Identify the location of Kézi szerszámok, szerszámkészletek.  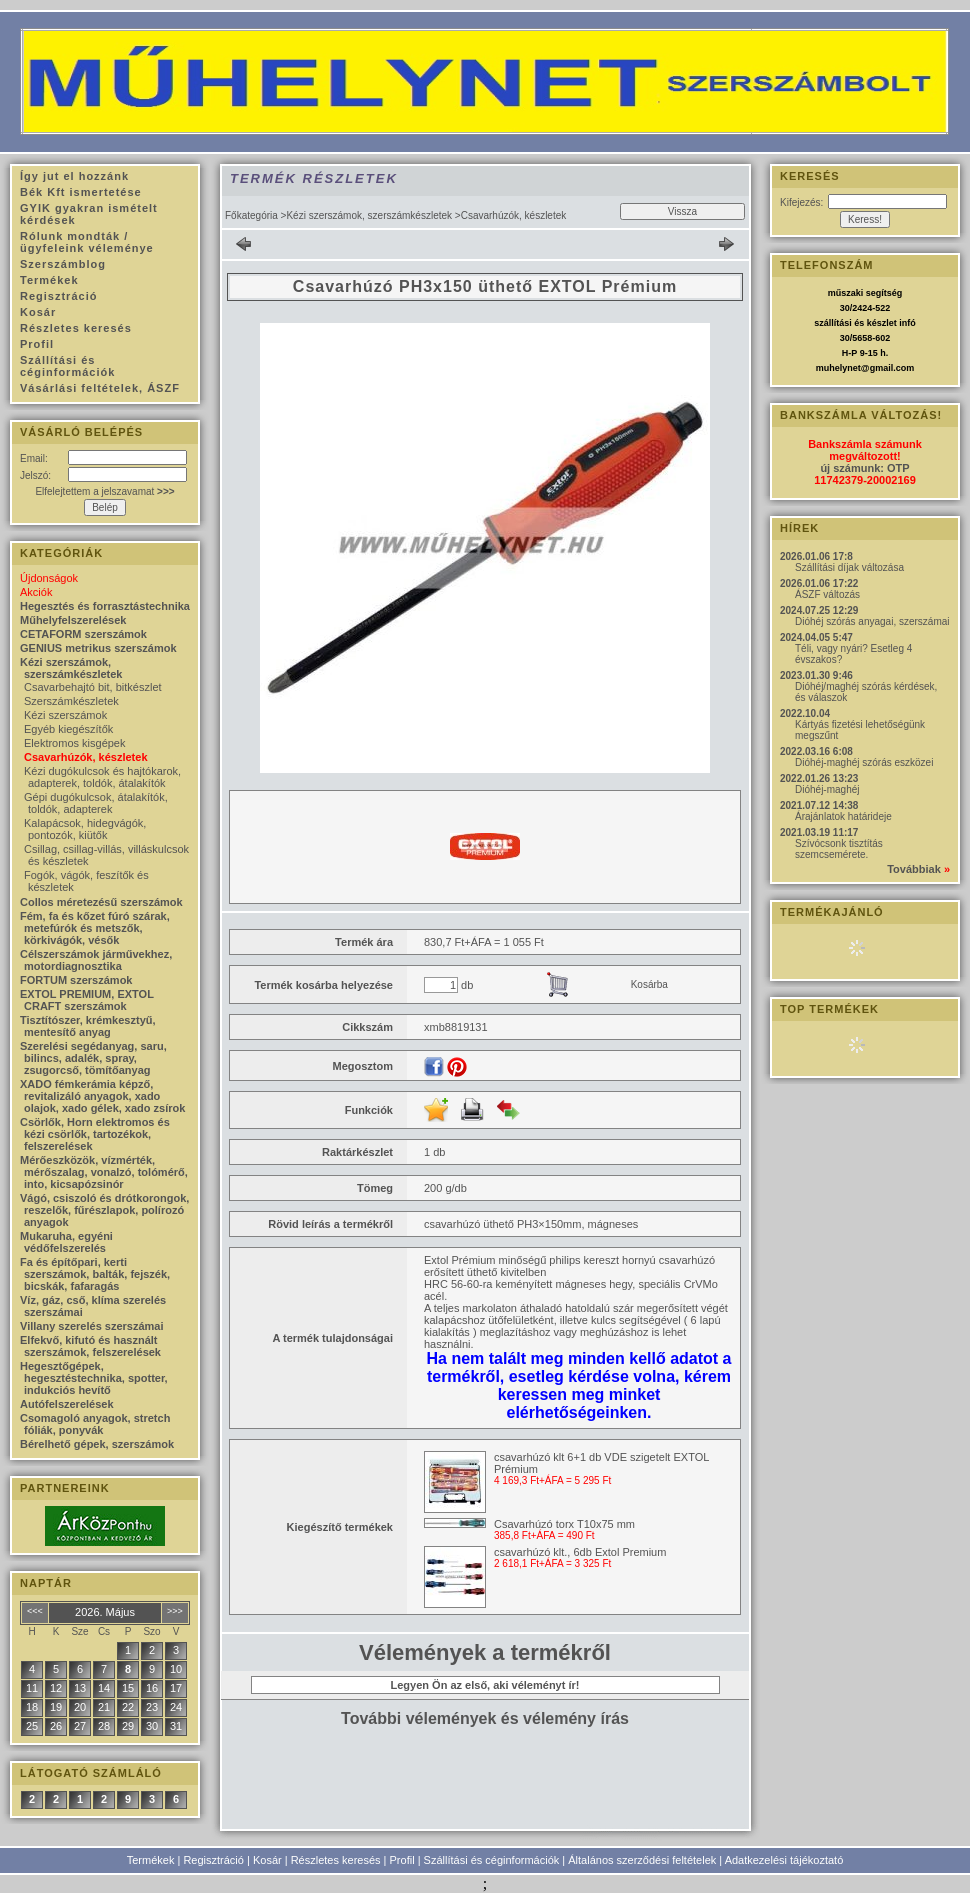
(369, 215).